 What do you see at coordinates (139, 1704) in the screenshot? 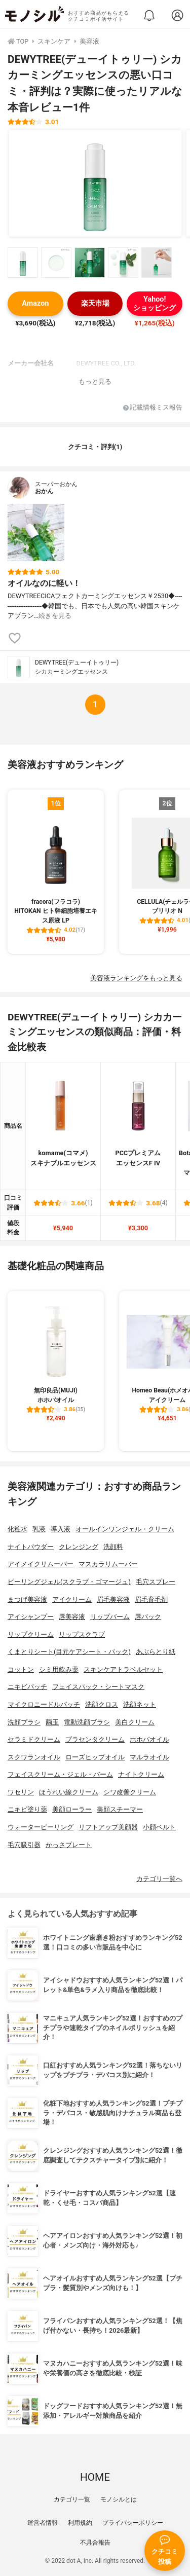
I see `洗顔ネット` at bounding box center [139, 1704].